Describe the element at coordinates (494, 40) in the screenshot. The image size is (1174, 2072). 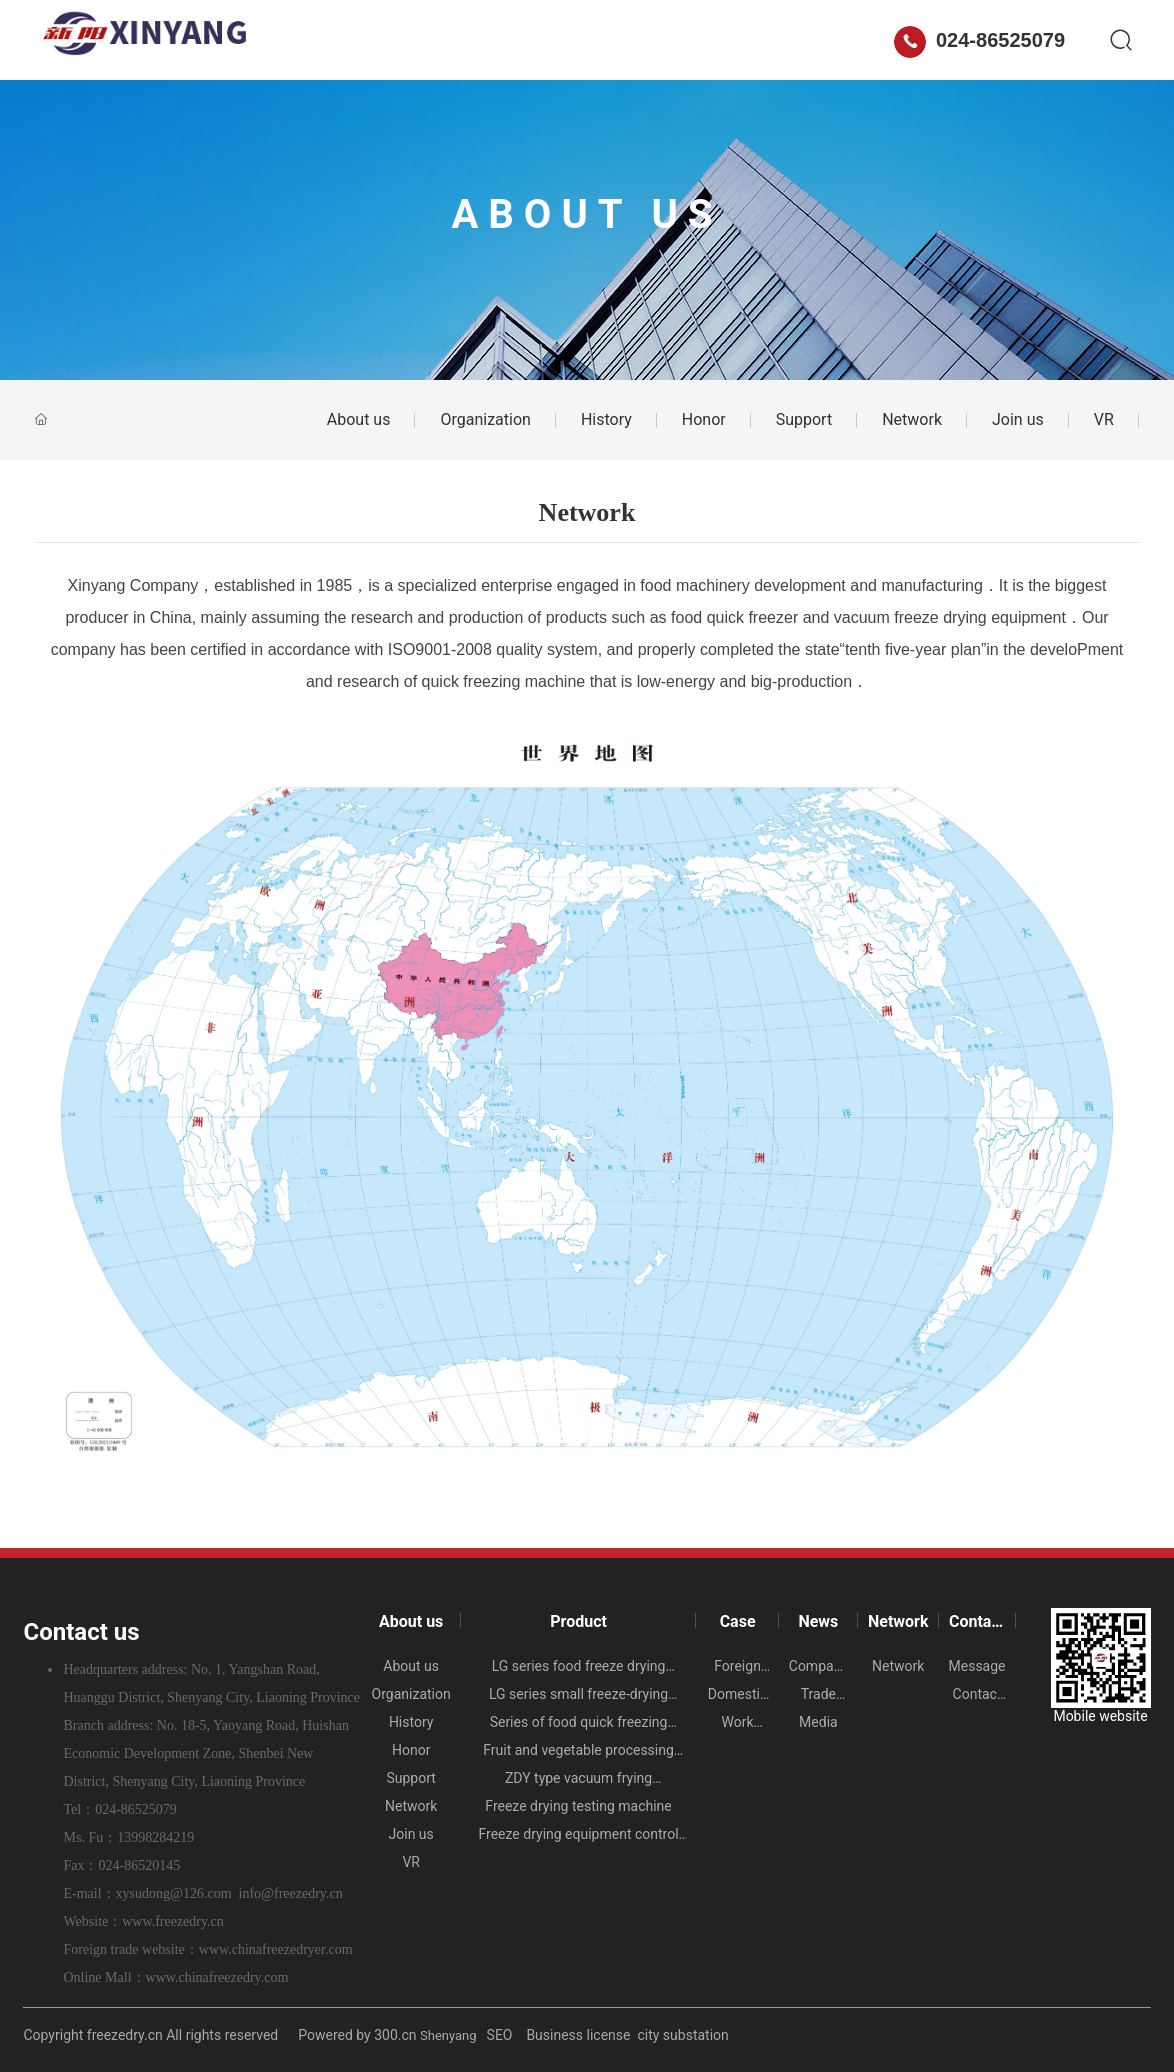
I see `Case` at that location.